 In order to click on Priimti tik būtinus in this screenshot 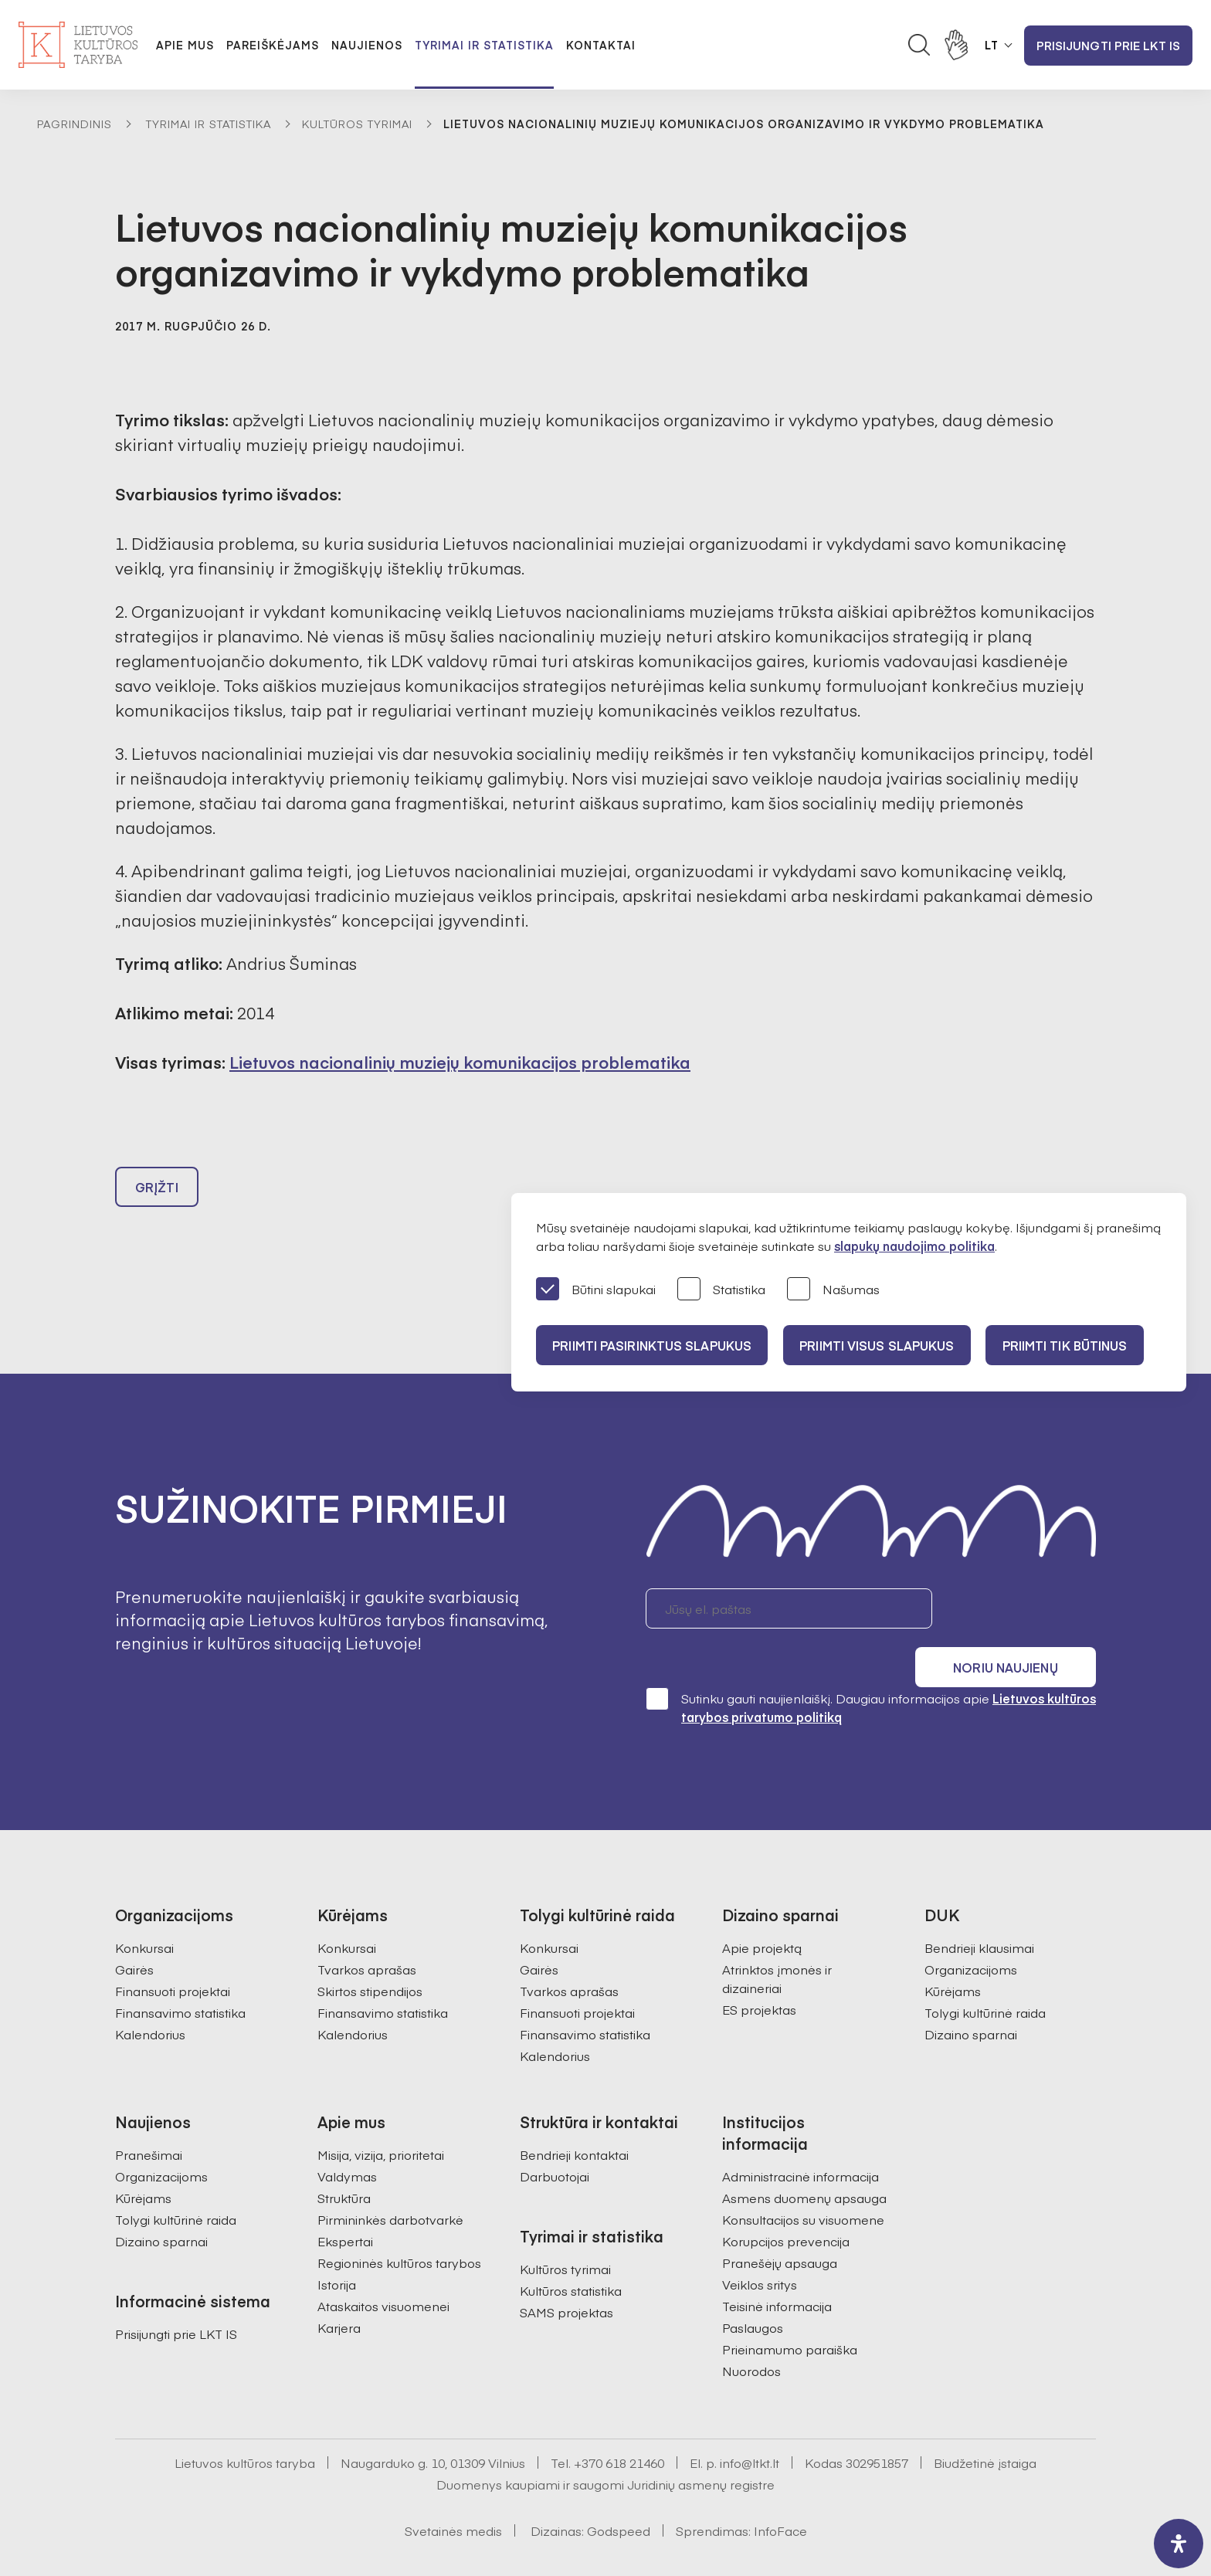, I will do `click(1078, 1345)`.